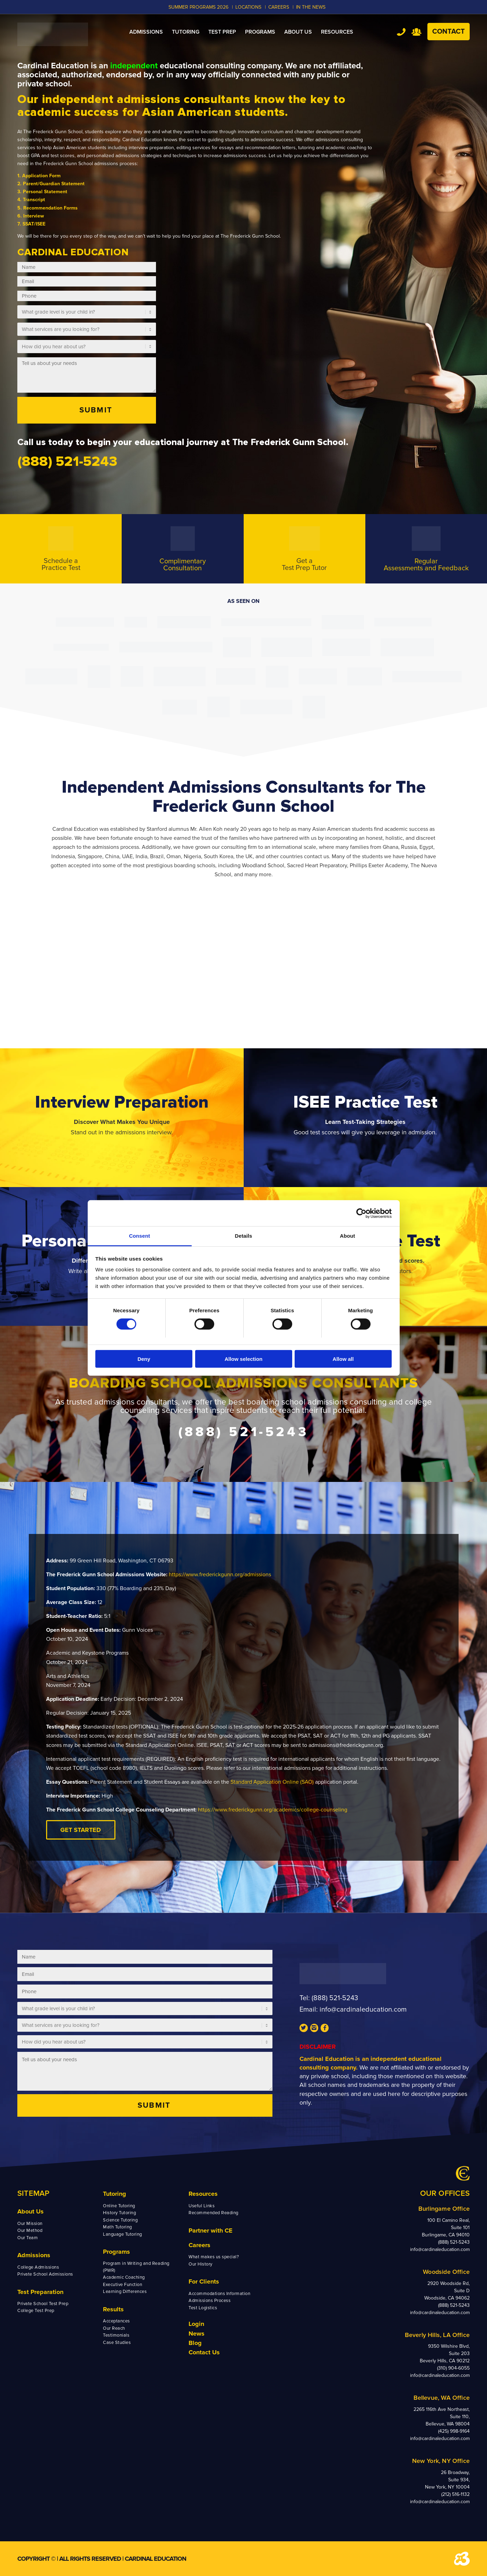 Image resolution: width=487 pixels, height=2576 pixels. Describe the element at coordinates (114, 2194) in the screenshot. I see `Tutoring` at that location.